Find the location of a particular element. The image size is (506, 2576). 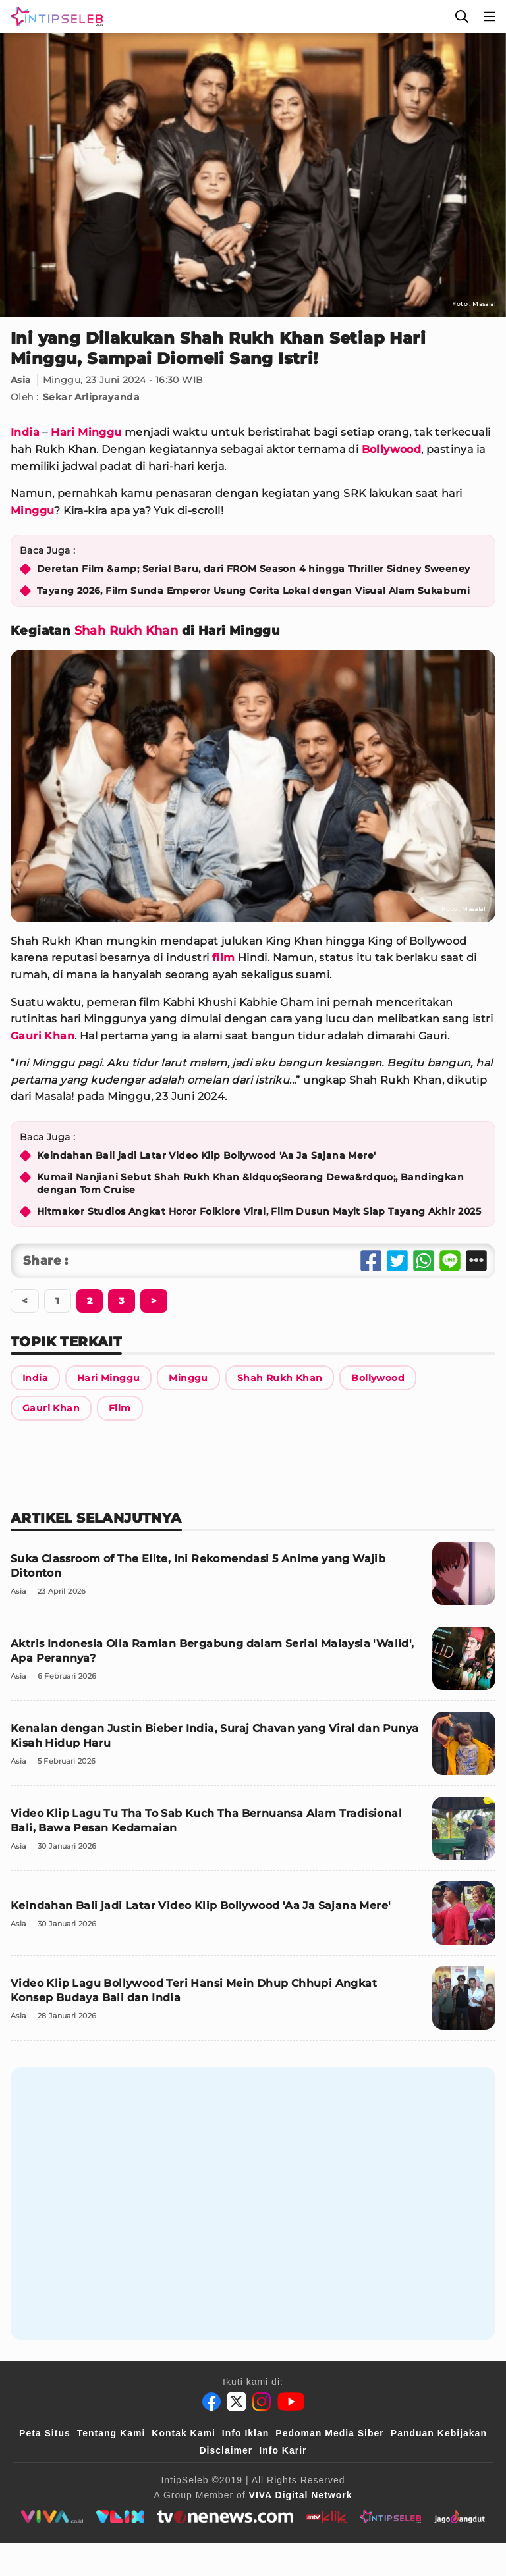

[Logo] is located at coordinates (54, 16).